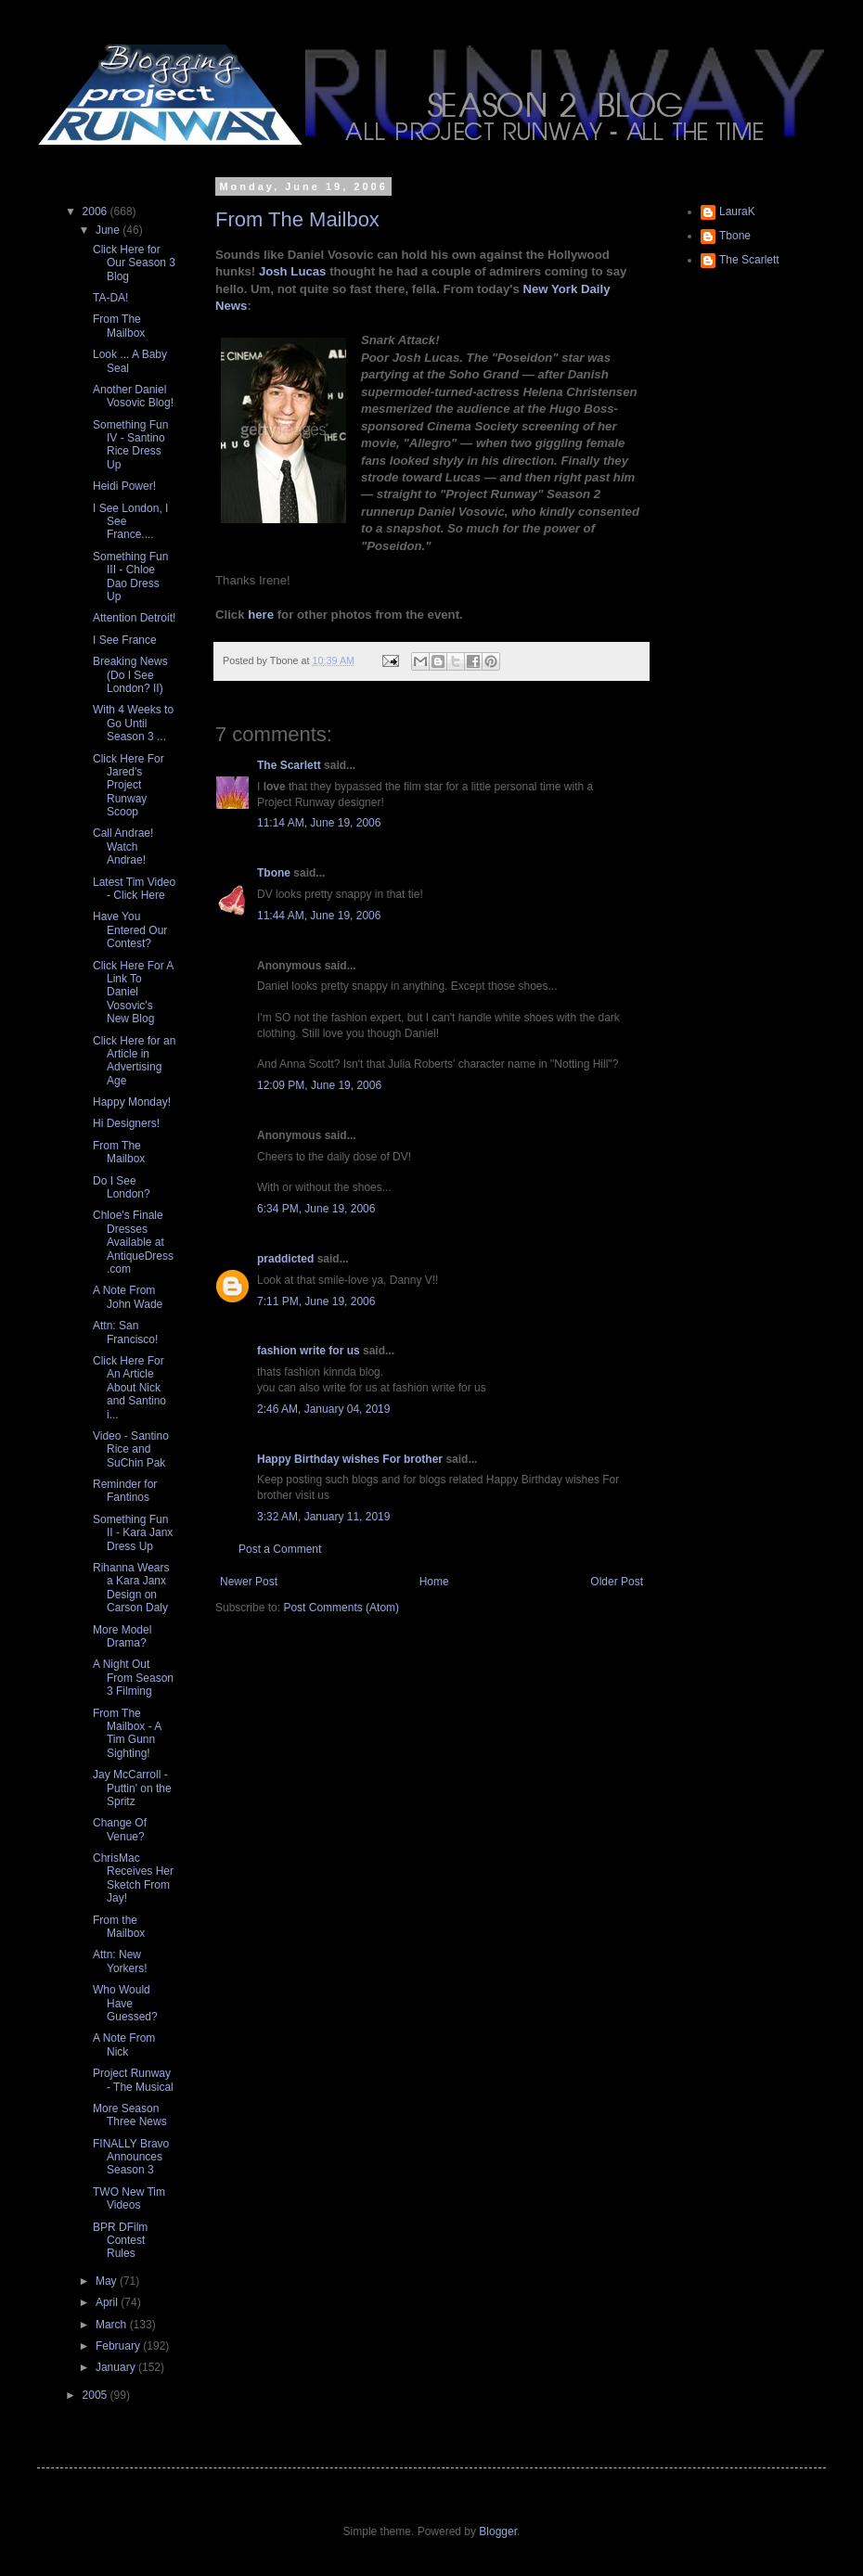 The image size is (863, 2576). I want to click on Post a Comment, so click(279, 1549).